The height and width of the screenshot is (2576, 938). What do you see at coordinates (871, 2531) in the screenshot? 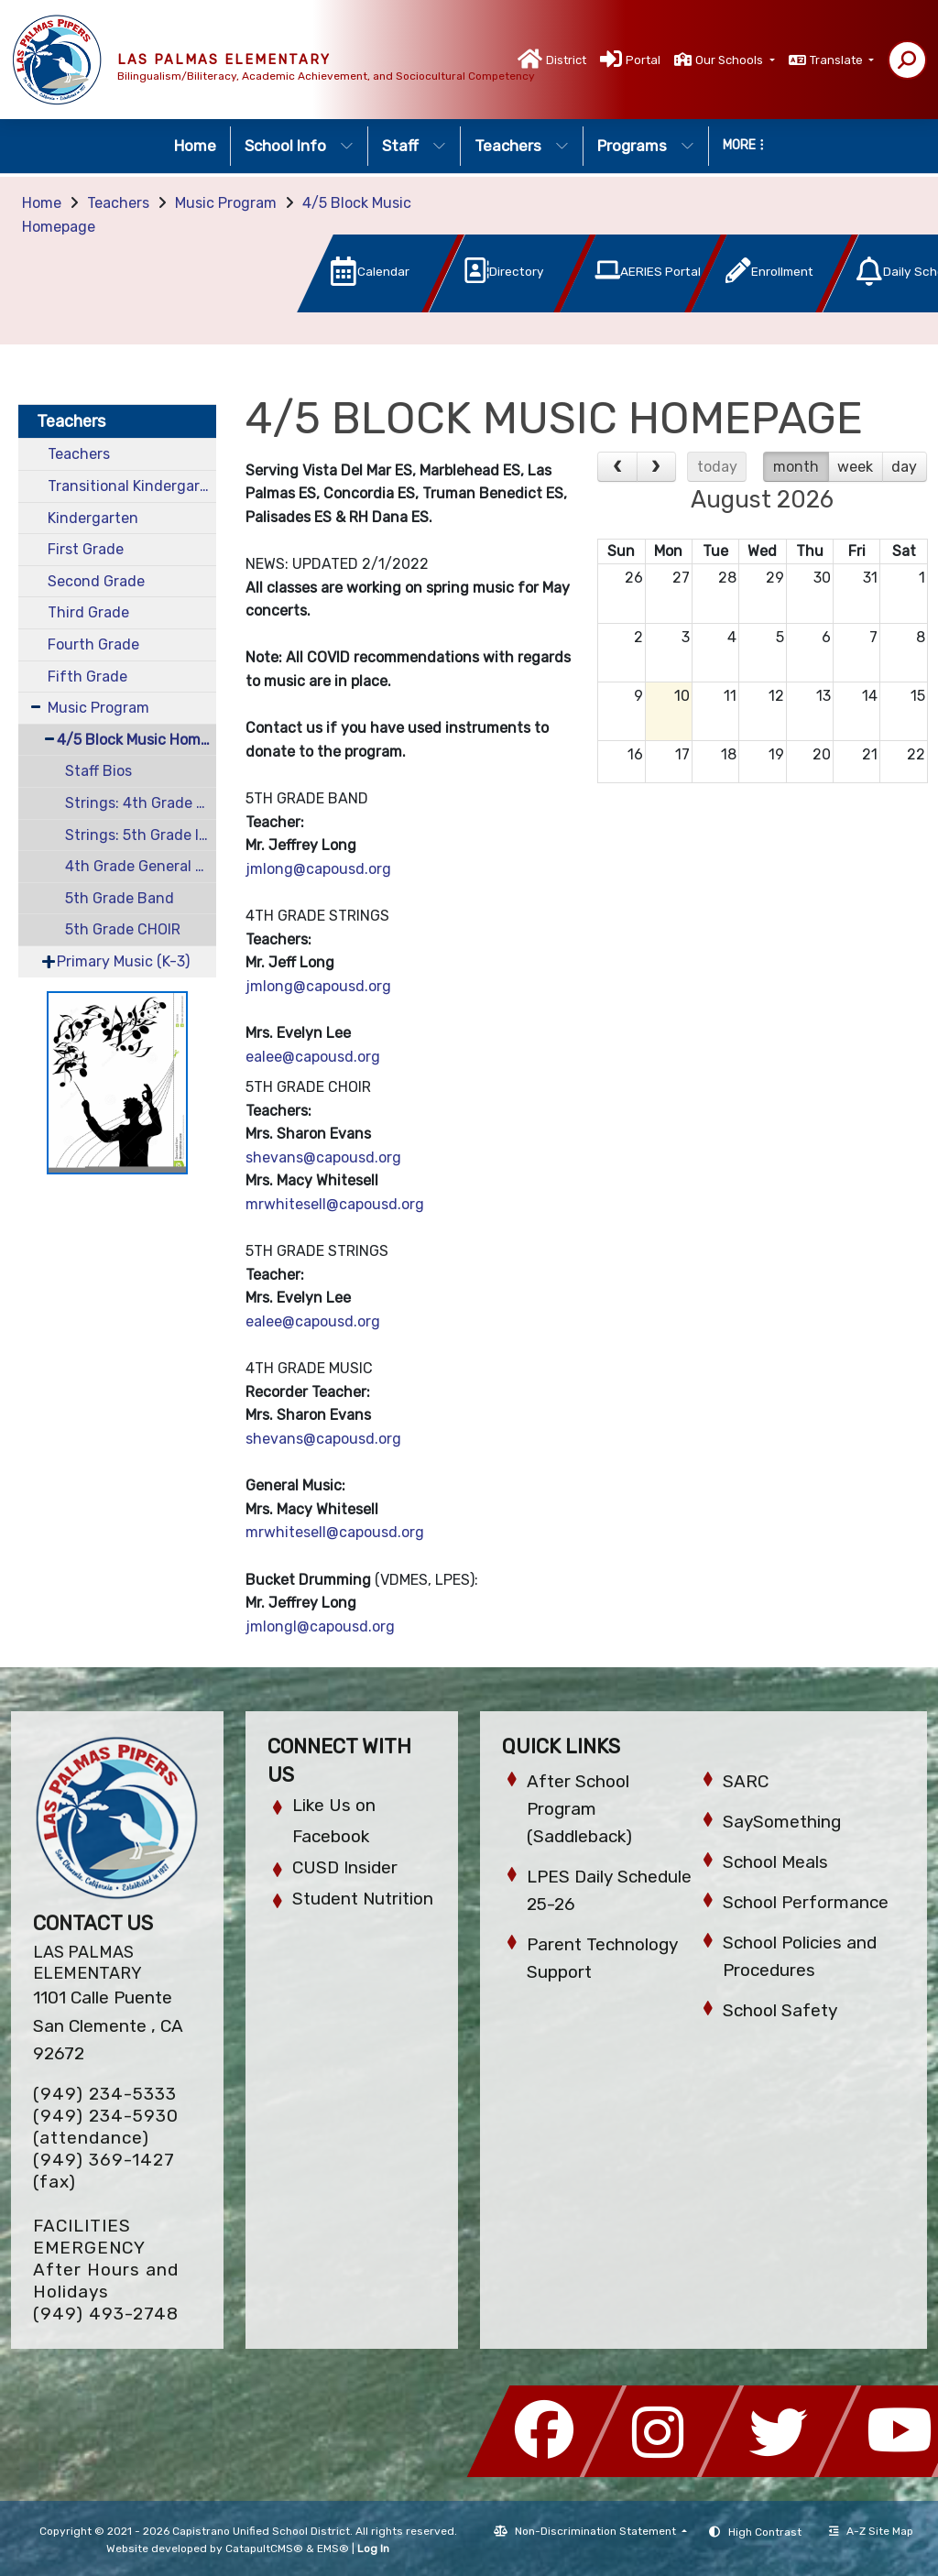
I see `A-Z Site Map` at bounding box center [871, 2531].